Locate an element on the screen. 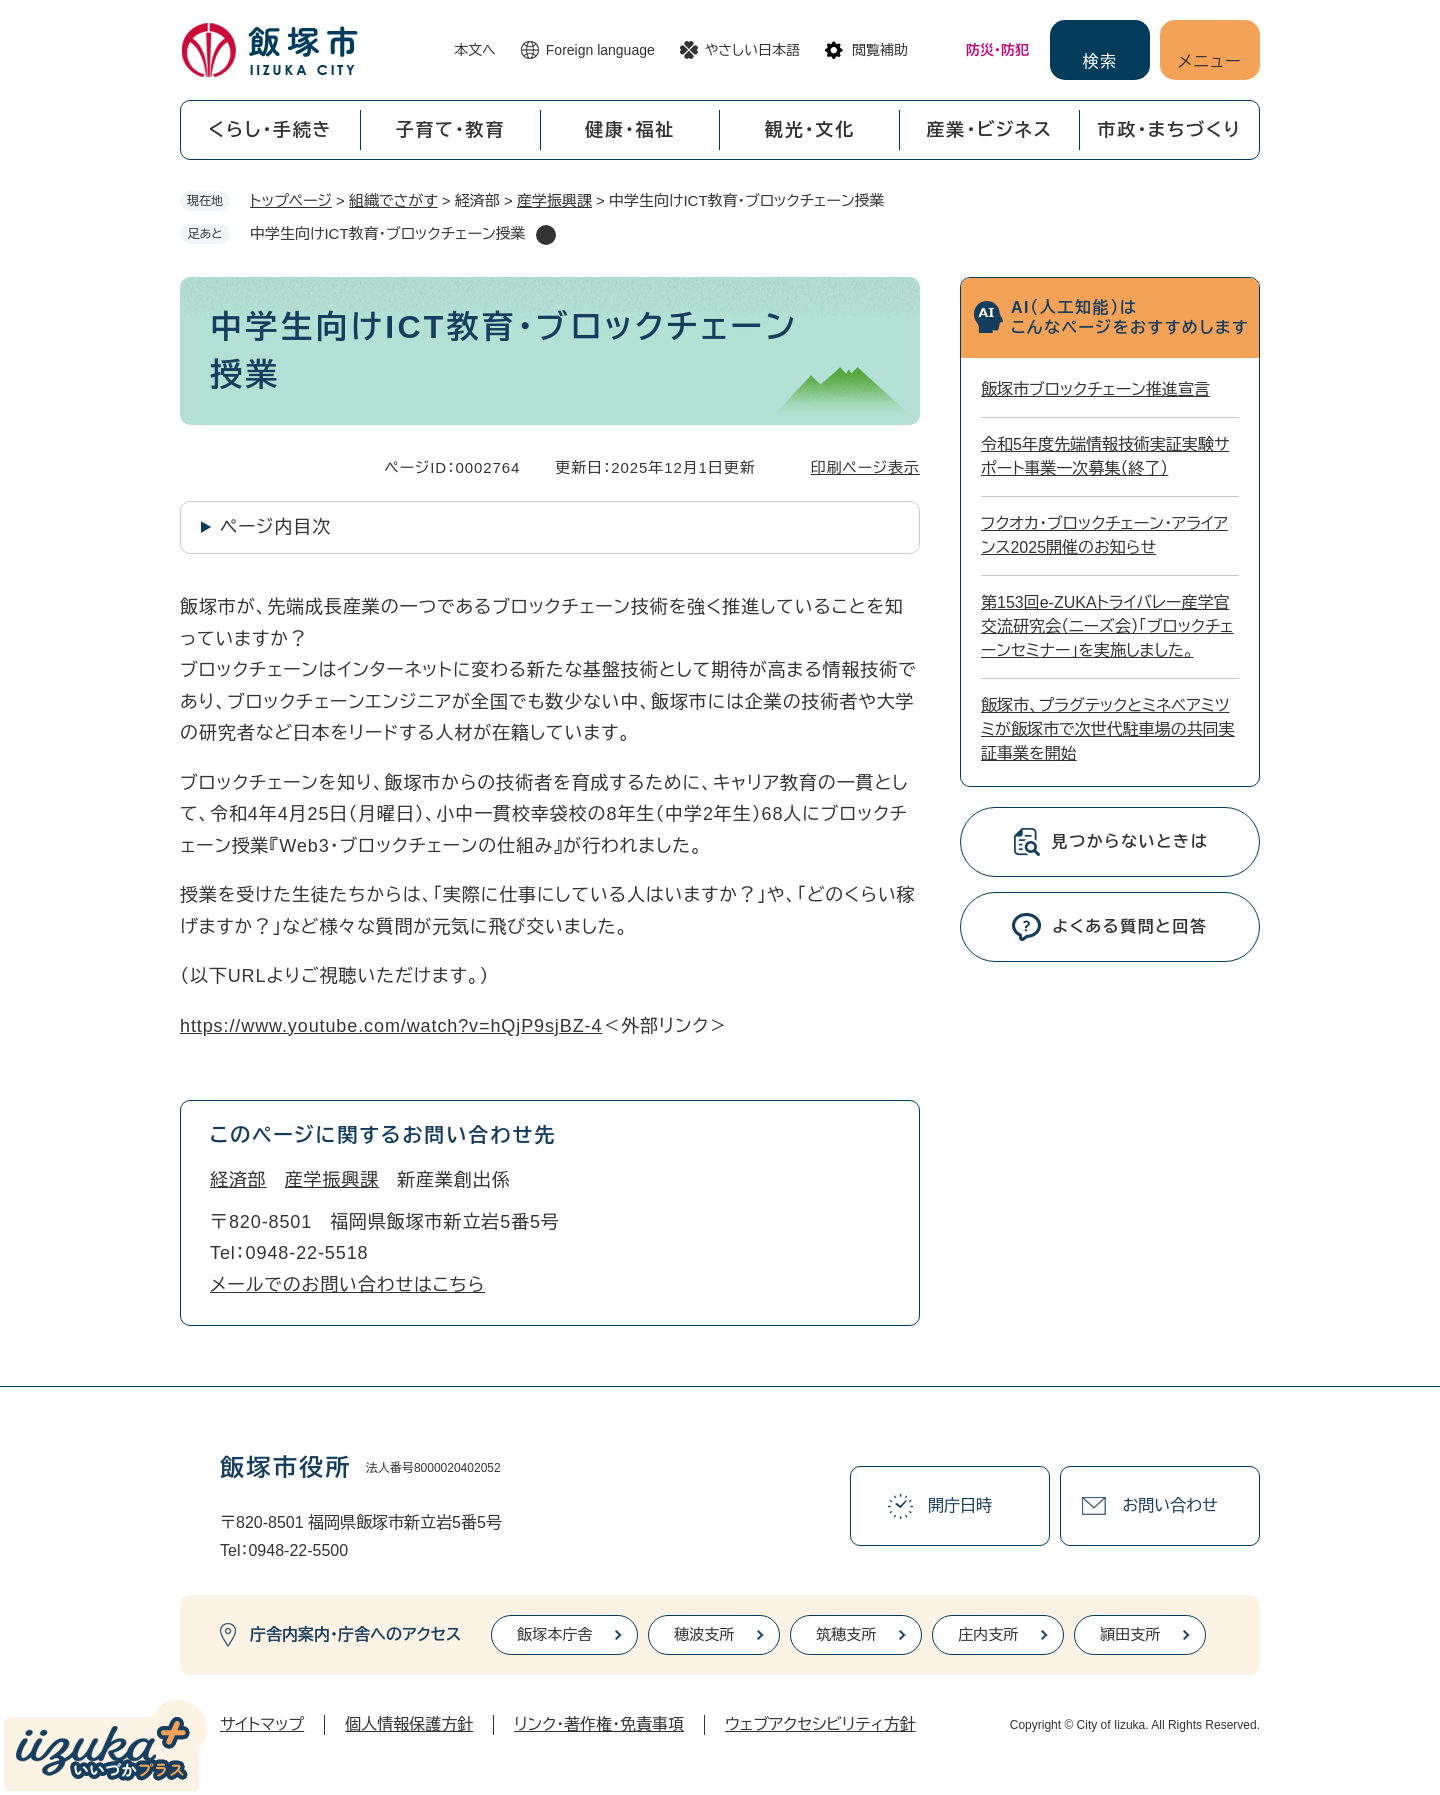 This screenshot has height=1795, width=1440. 本文へ is located at coordinates (475, 50).